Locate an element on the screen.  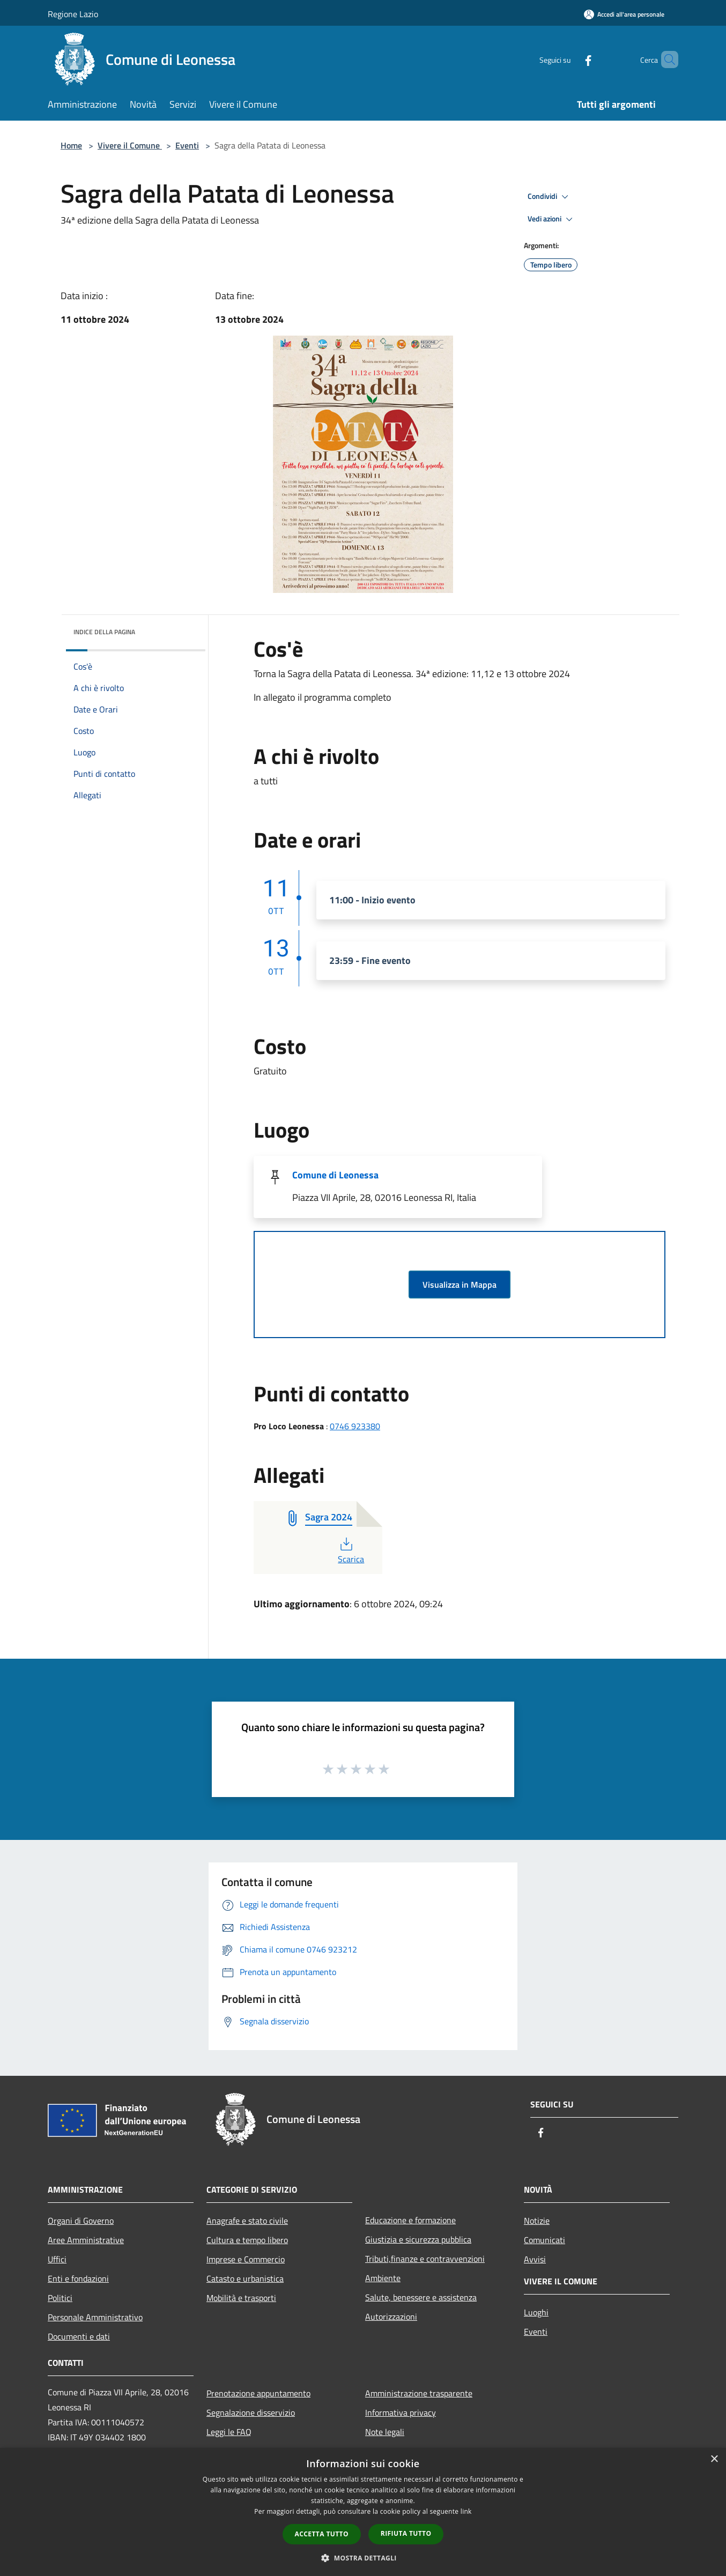
Informativa privacy is located at coordinates (400, 2412).